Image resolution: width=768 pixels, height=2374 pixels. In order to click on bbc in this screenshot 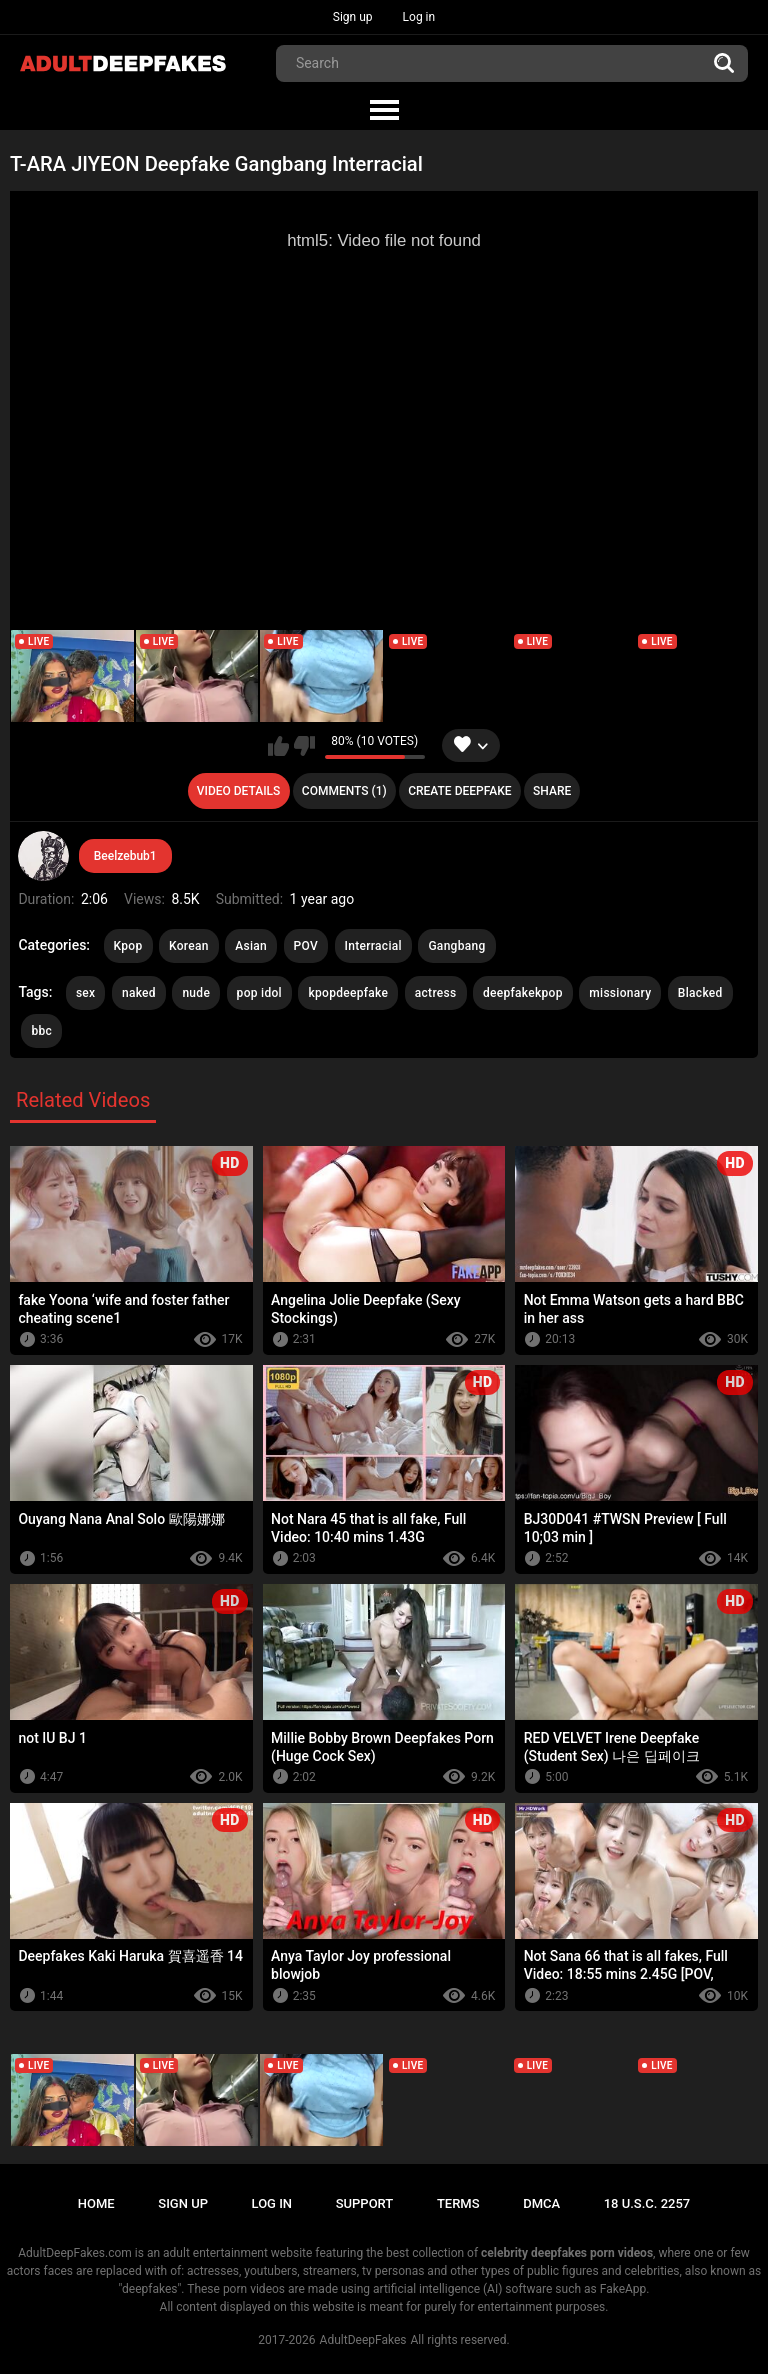, I will do `click(41, 1031)`.